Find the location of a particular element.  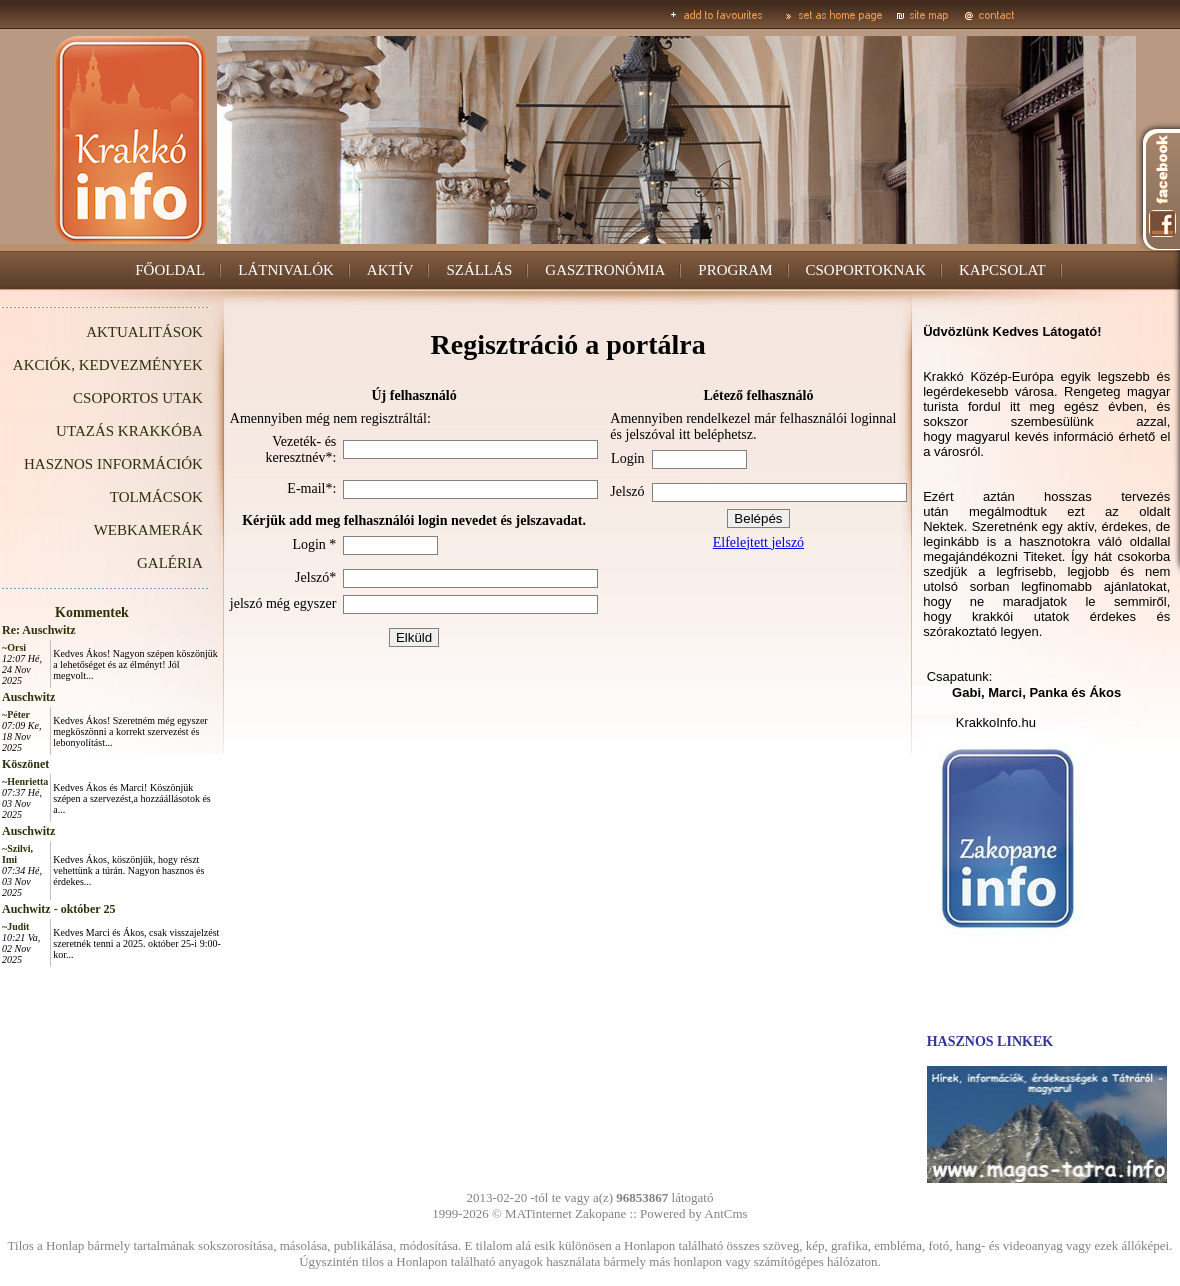

AKCIÓK, KEDVEZMÉNYEK is located at coordinates (108, 365).